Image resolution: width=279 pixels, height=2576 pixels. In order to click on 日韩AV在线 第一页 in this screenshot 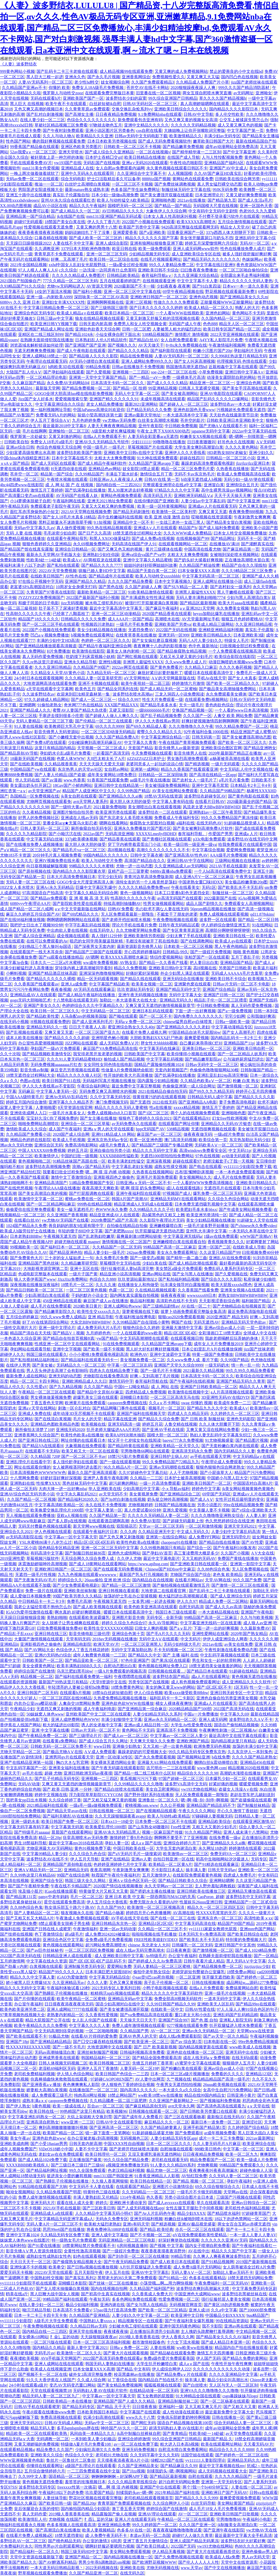, I will do `click(161, 479)`.